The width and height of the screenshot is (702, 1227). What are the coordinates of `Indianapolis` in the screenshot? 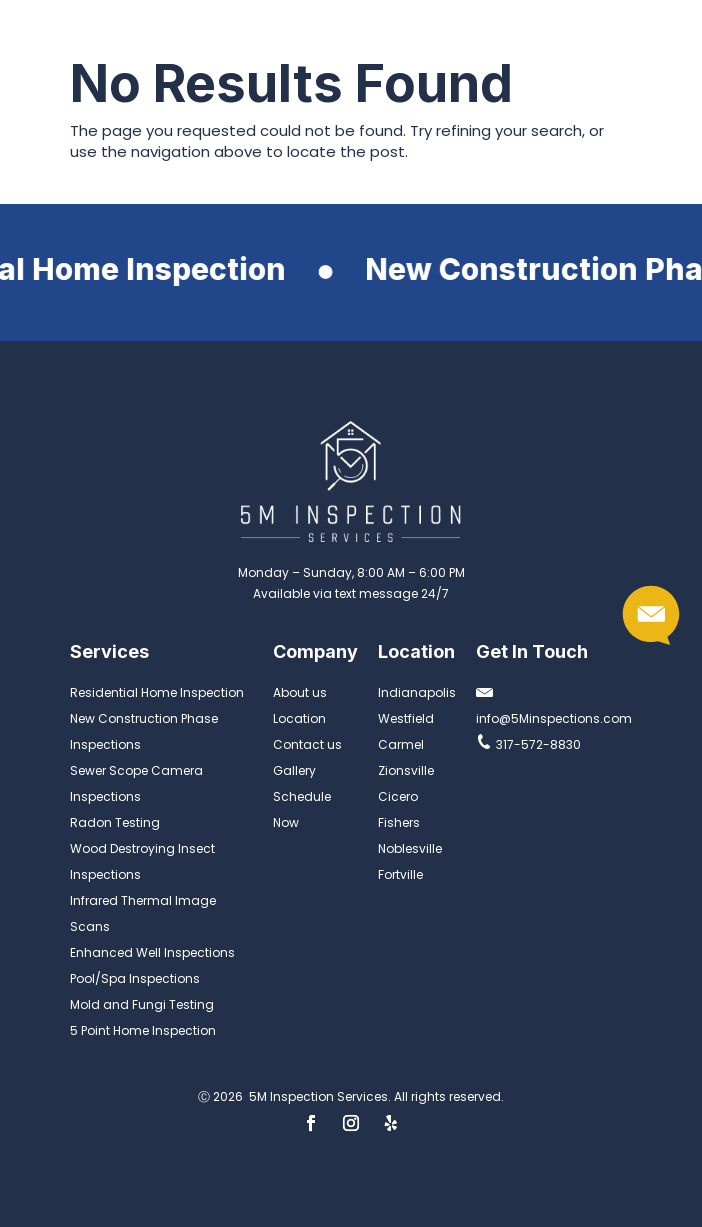 It's located at (417, 692).